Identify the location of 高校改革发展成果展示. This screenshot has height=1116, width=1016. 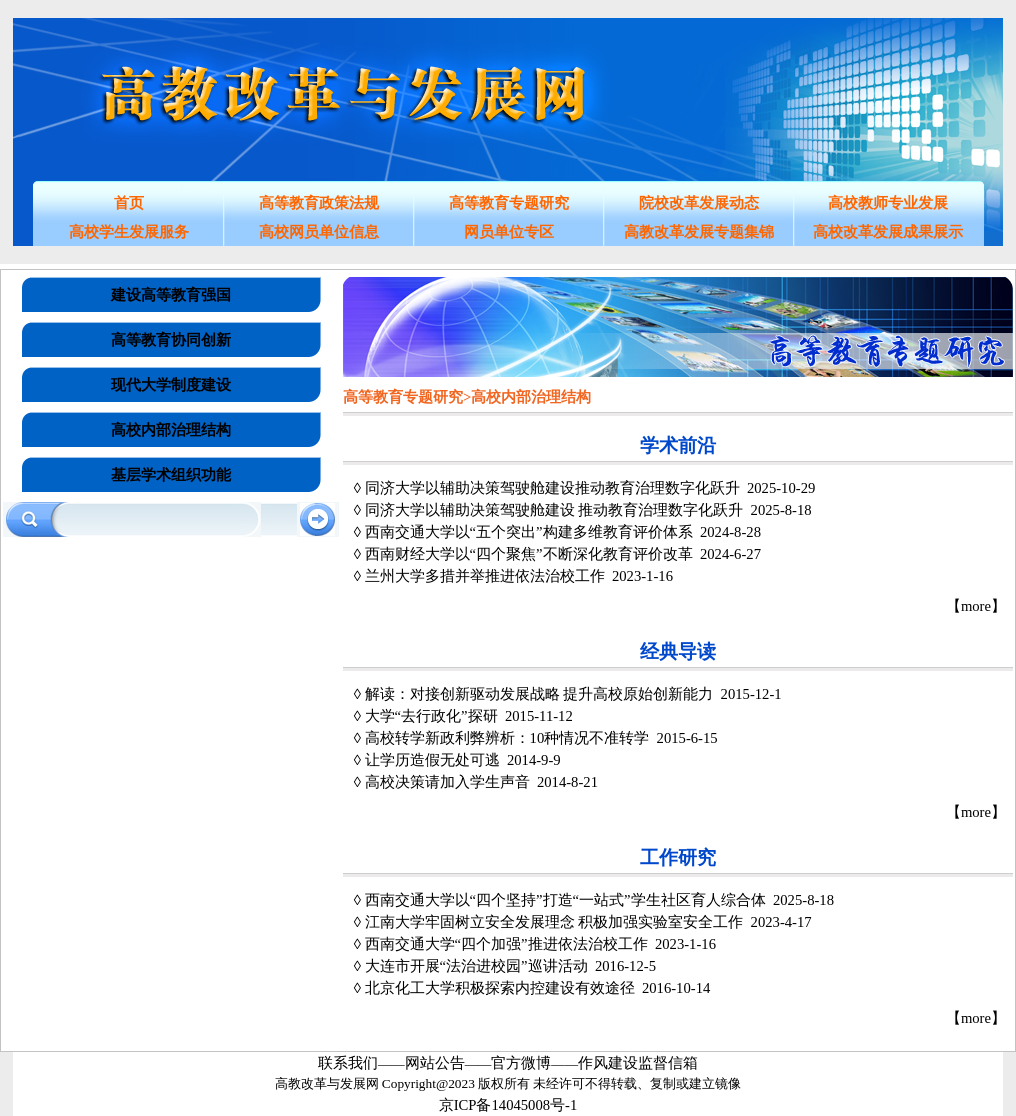
(888, 232).